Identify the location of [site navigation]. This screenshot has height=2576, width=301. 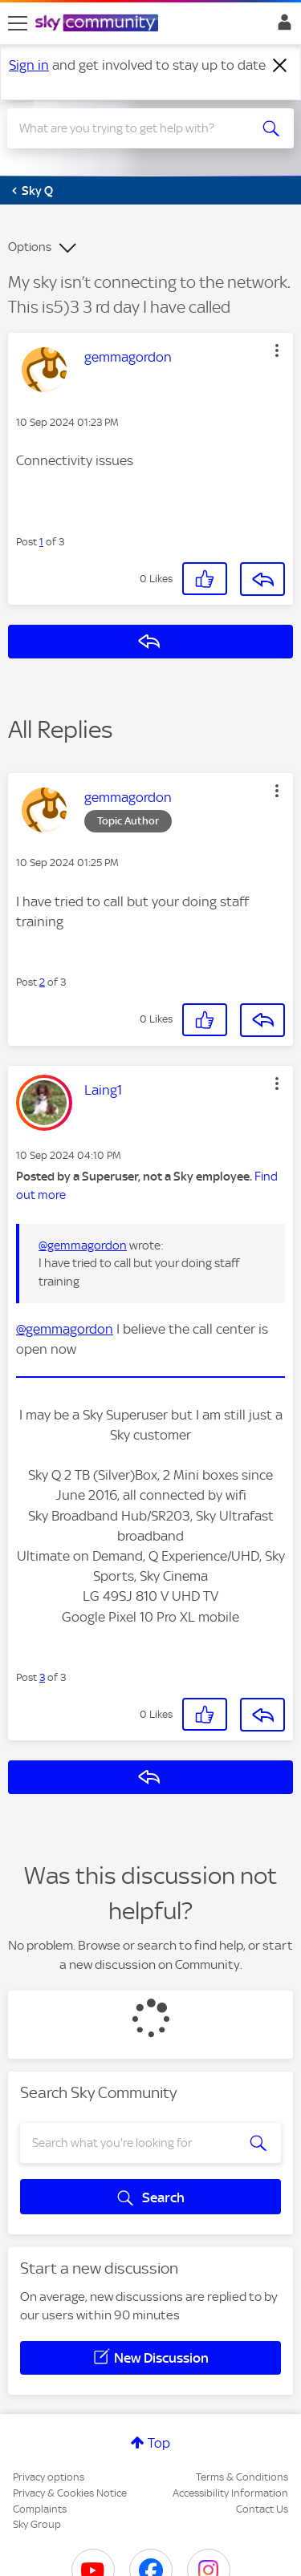
(17, 23).